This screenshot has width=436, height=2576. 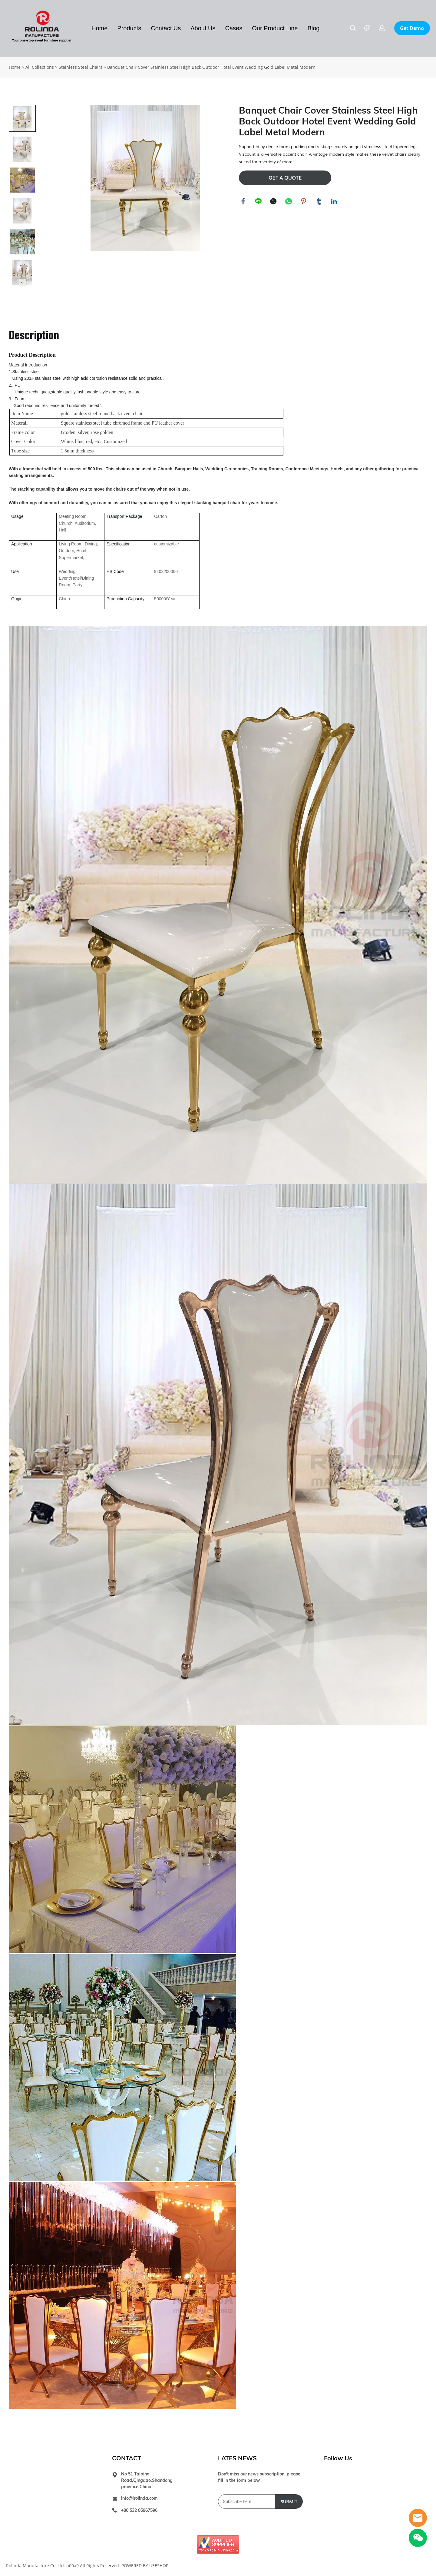 I want to click on Blog, so click(x=313, y=28).